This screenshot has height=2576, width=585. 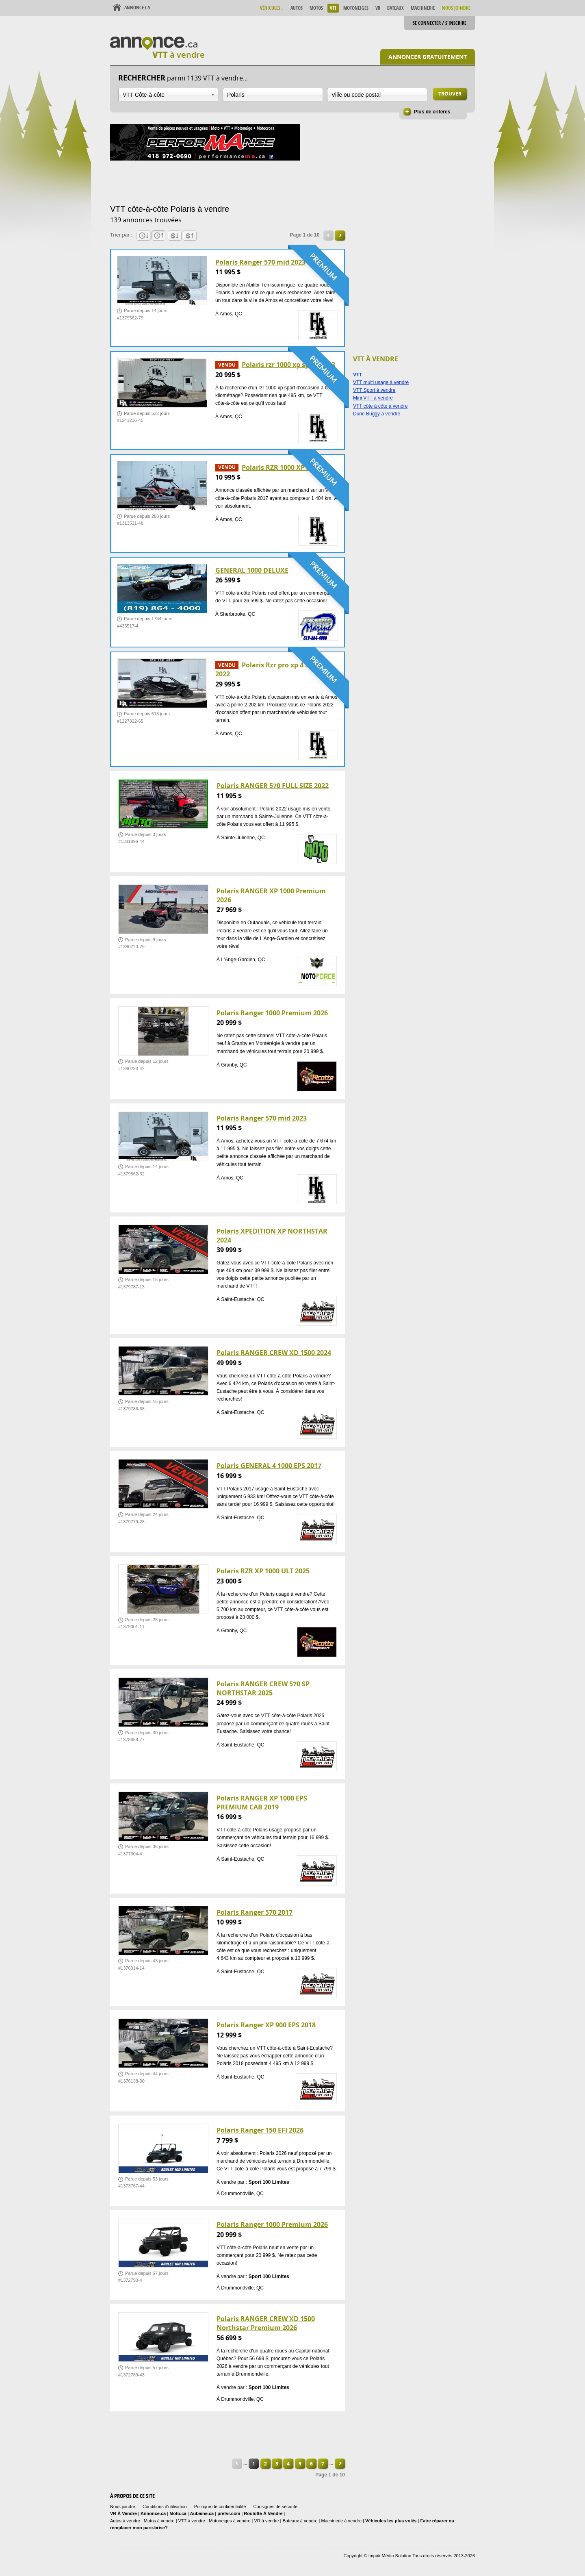 I want to click on Bateaux à vendre, so click(x=299, y=2520).